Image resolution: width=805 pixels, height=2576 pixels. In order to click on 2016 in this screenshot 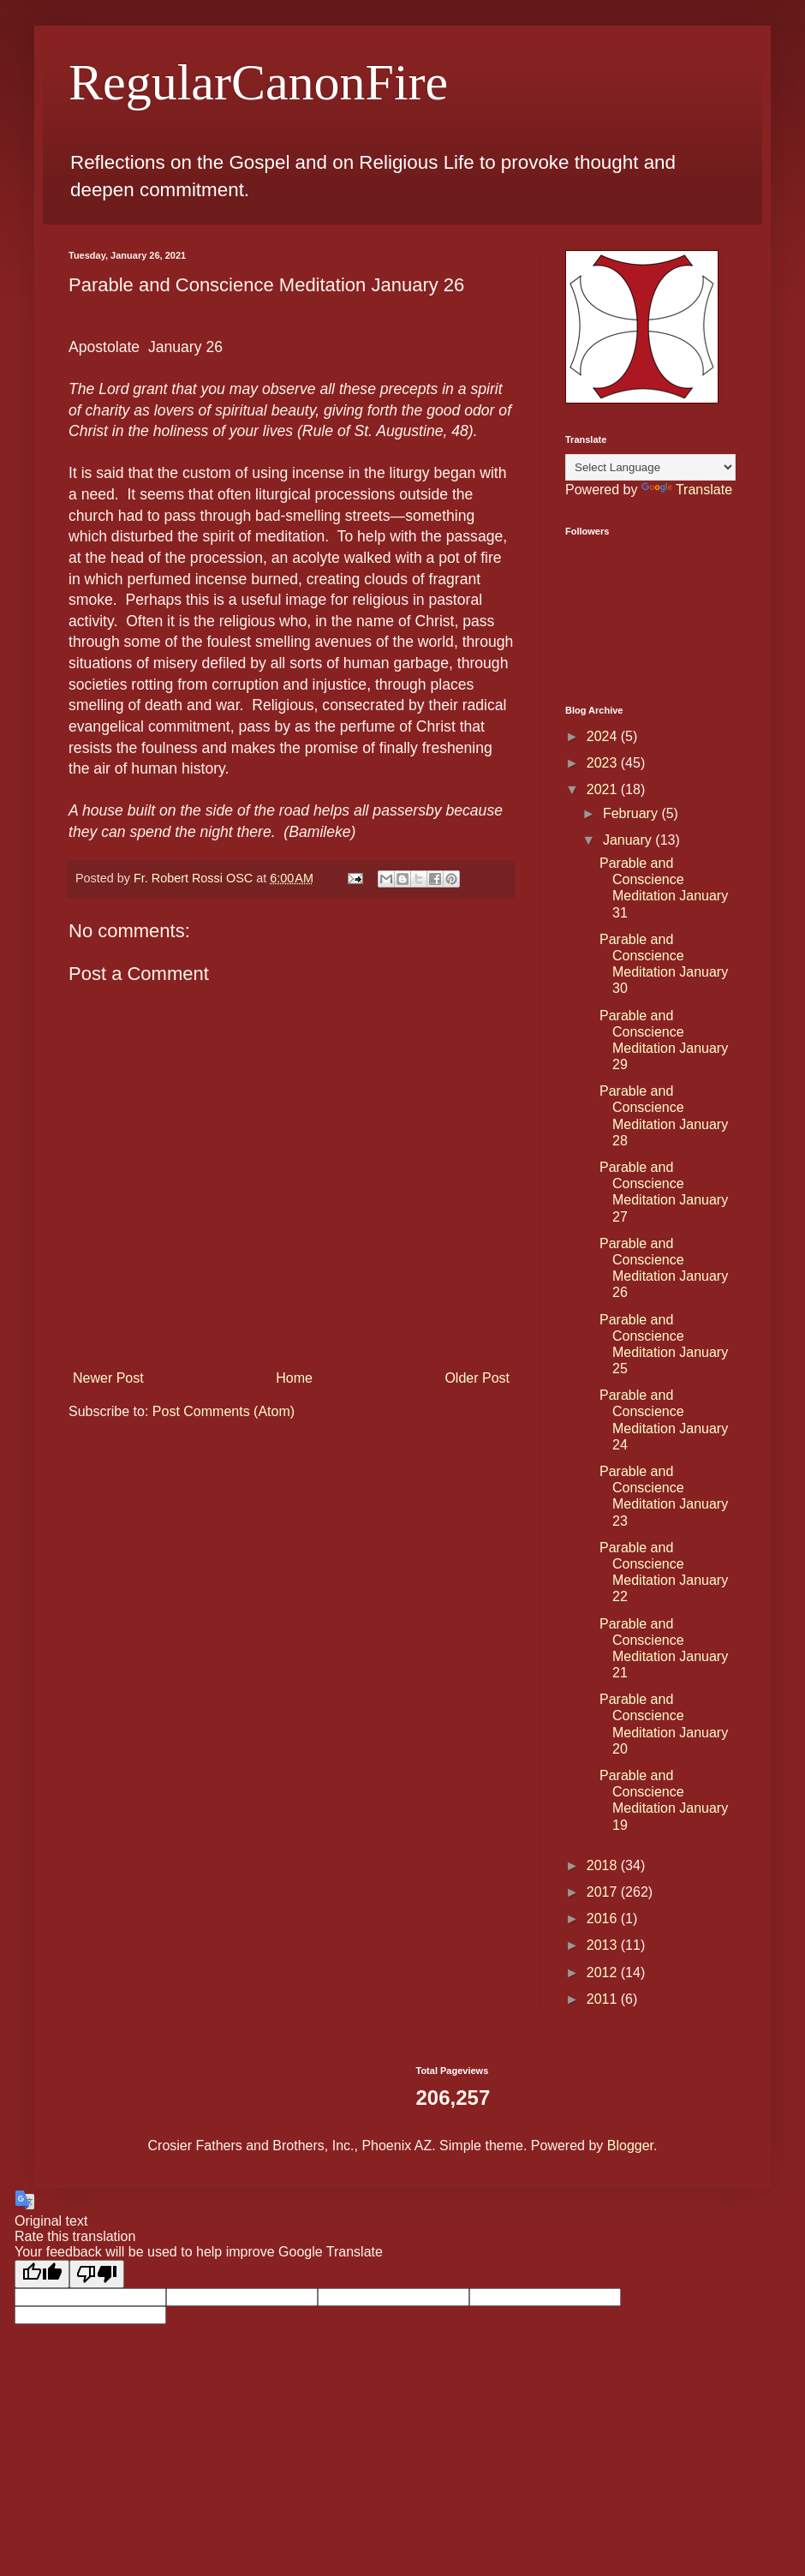, I will do `click(604, 1918)`.